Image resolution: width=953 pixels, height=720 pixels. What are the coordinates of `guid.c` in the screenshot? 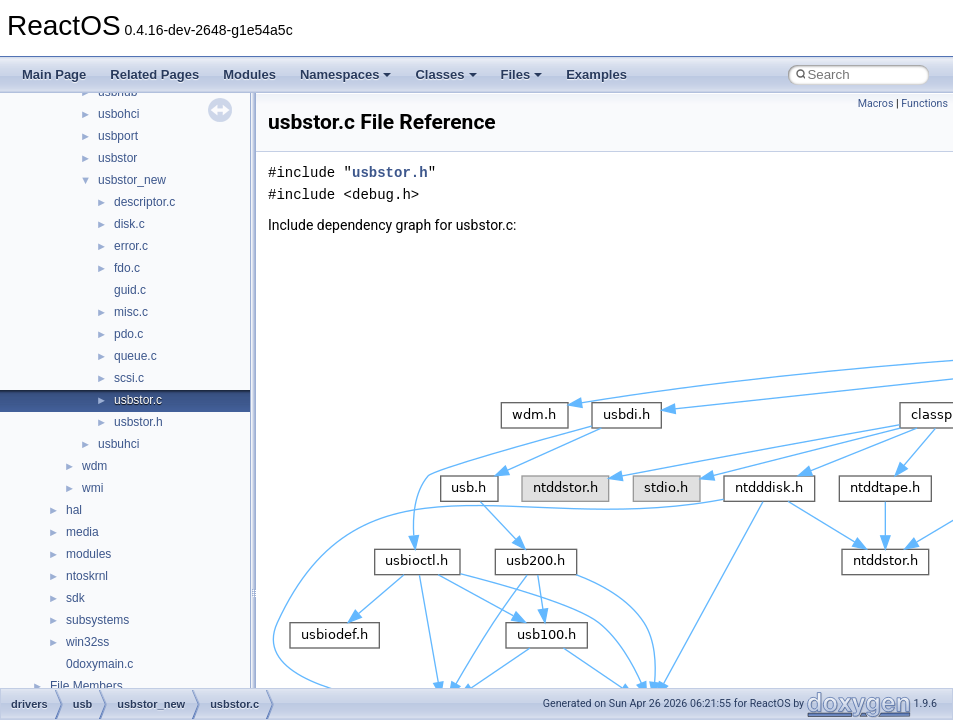 It's located at (130, 290).